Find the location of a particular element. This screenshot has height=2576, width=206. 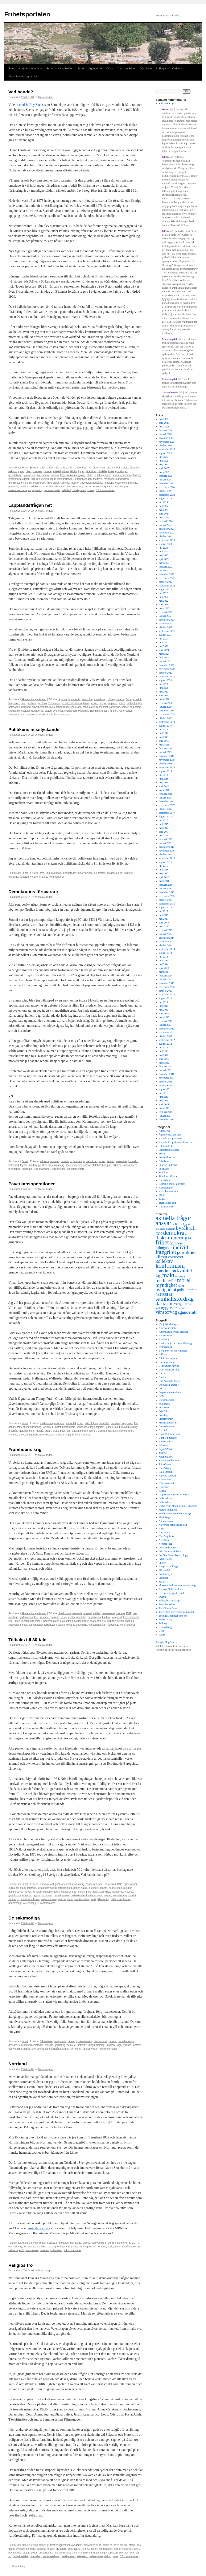

mars 2016 is located at coordinates (164, 880).